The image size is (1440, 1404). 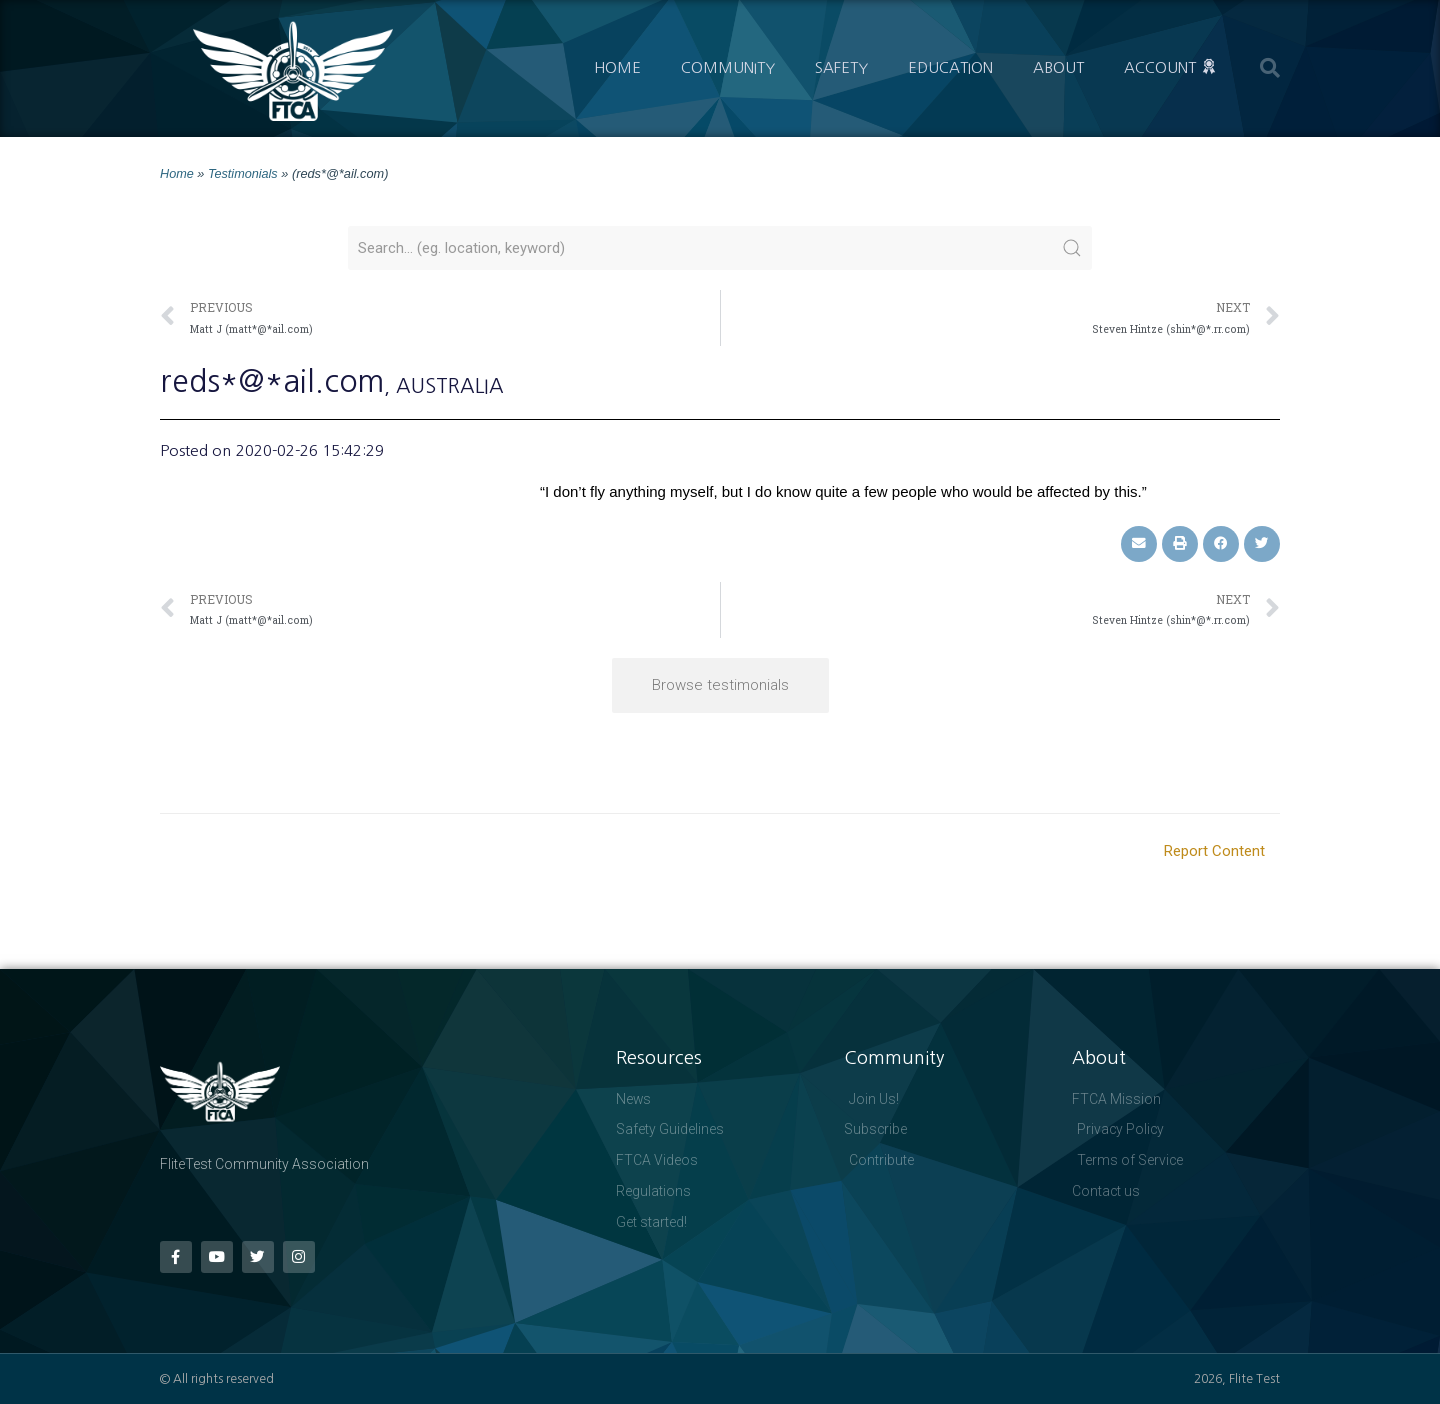 I want to click on Community, so click(x=728, y=67).